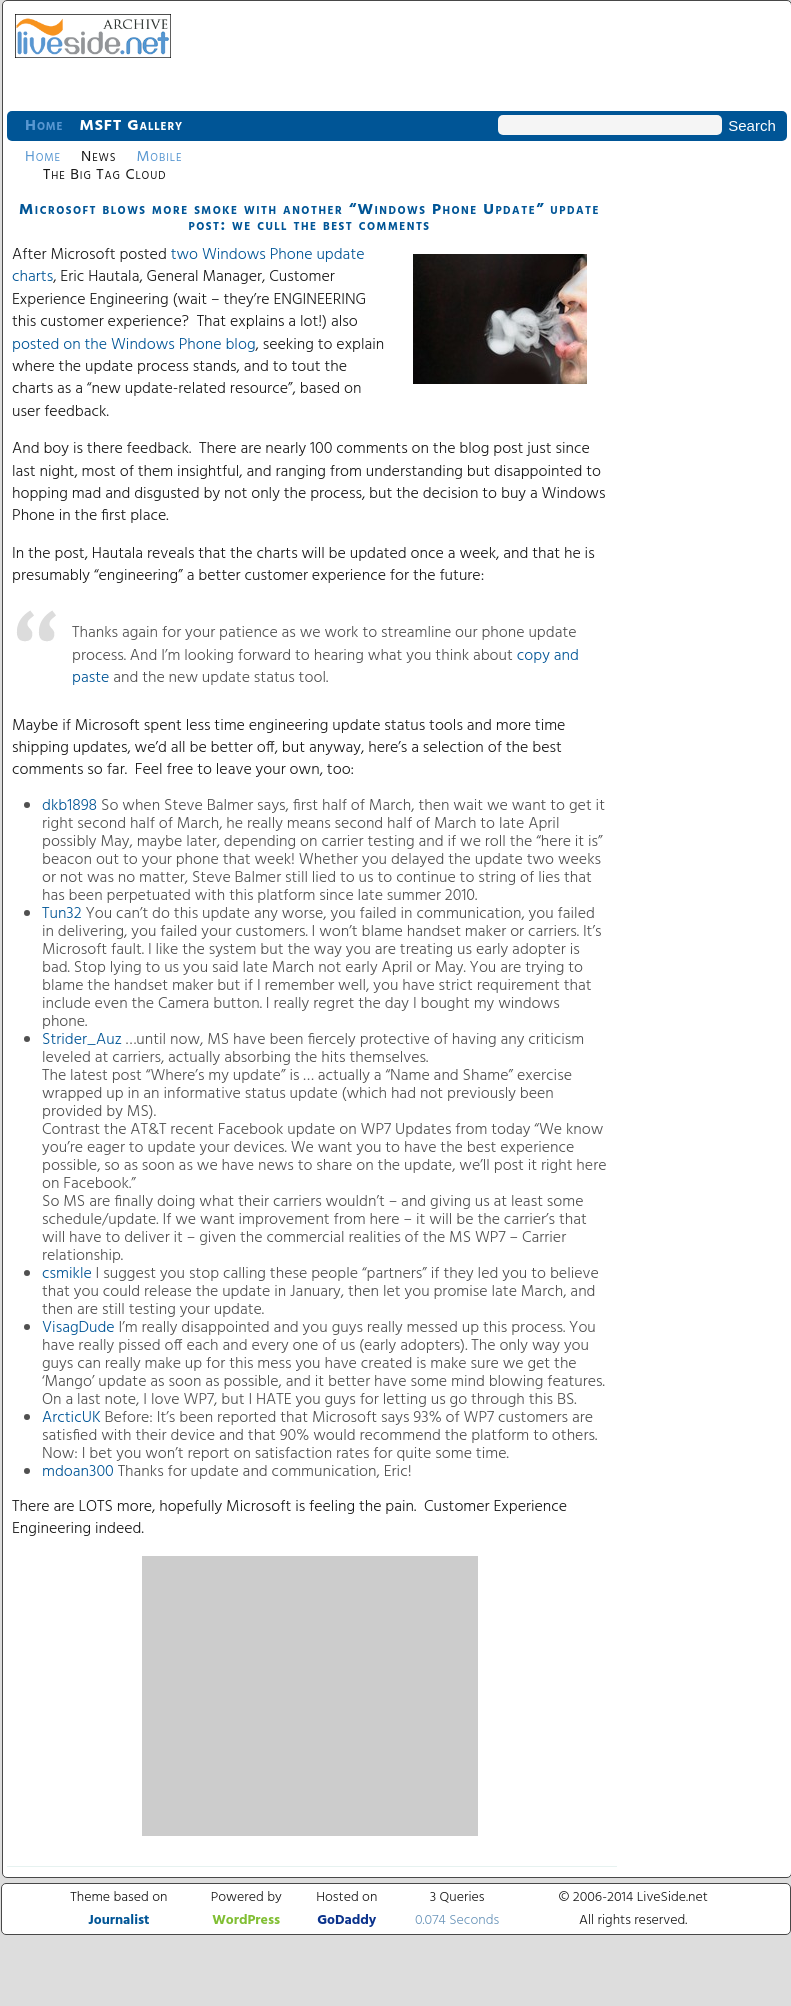  What do you see at coordinates (80, 1328) in the screenshot?
I see `VisagDude` at bounding box center [80, 1328].